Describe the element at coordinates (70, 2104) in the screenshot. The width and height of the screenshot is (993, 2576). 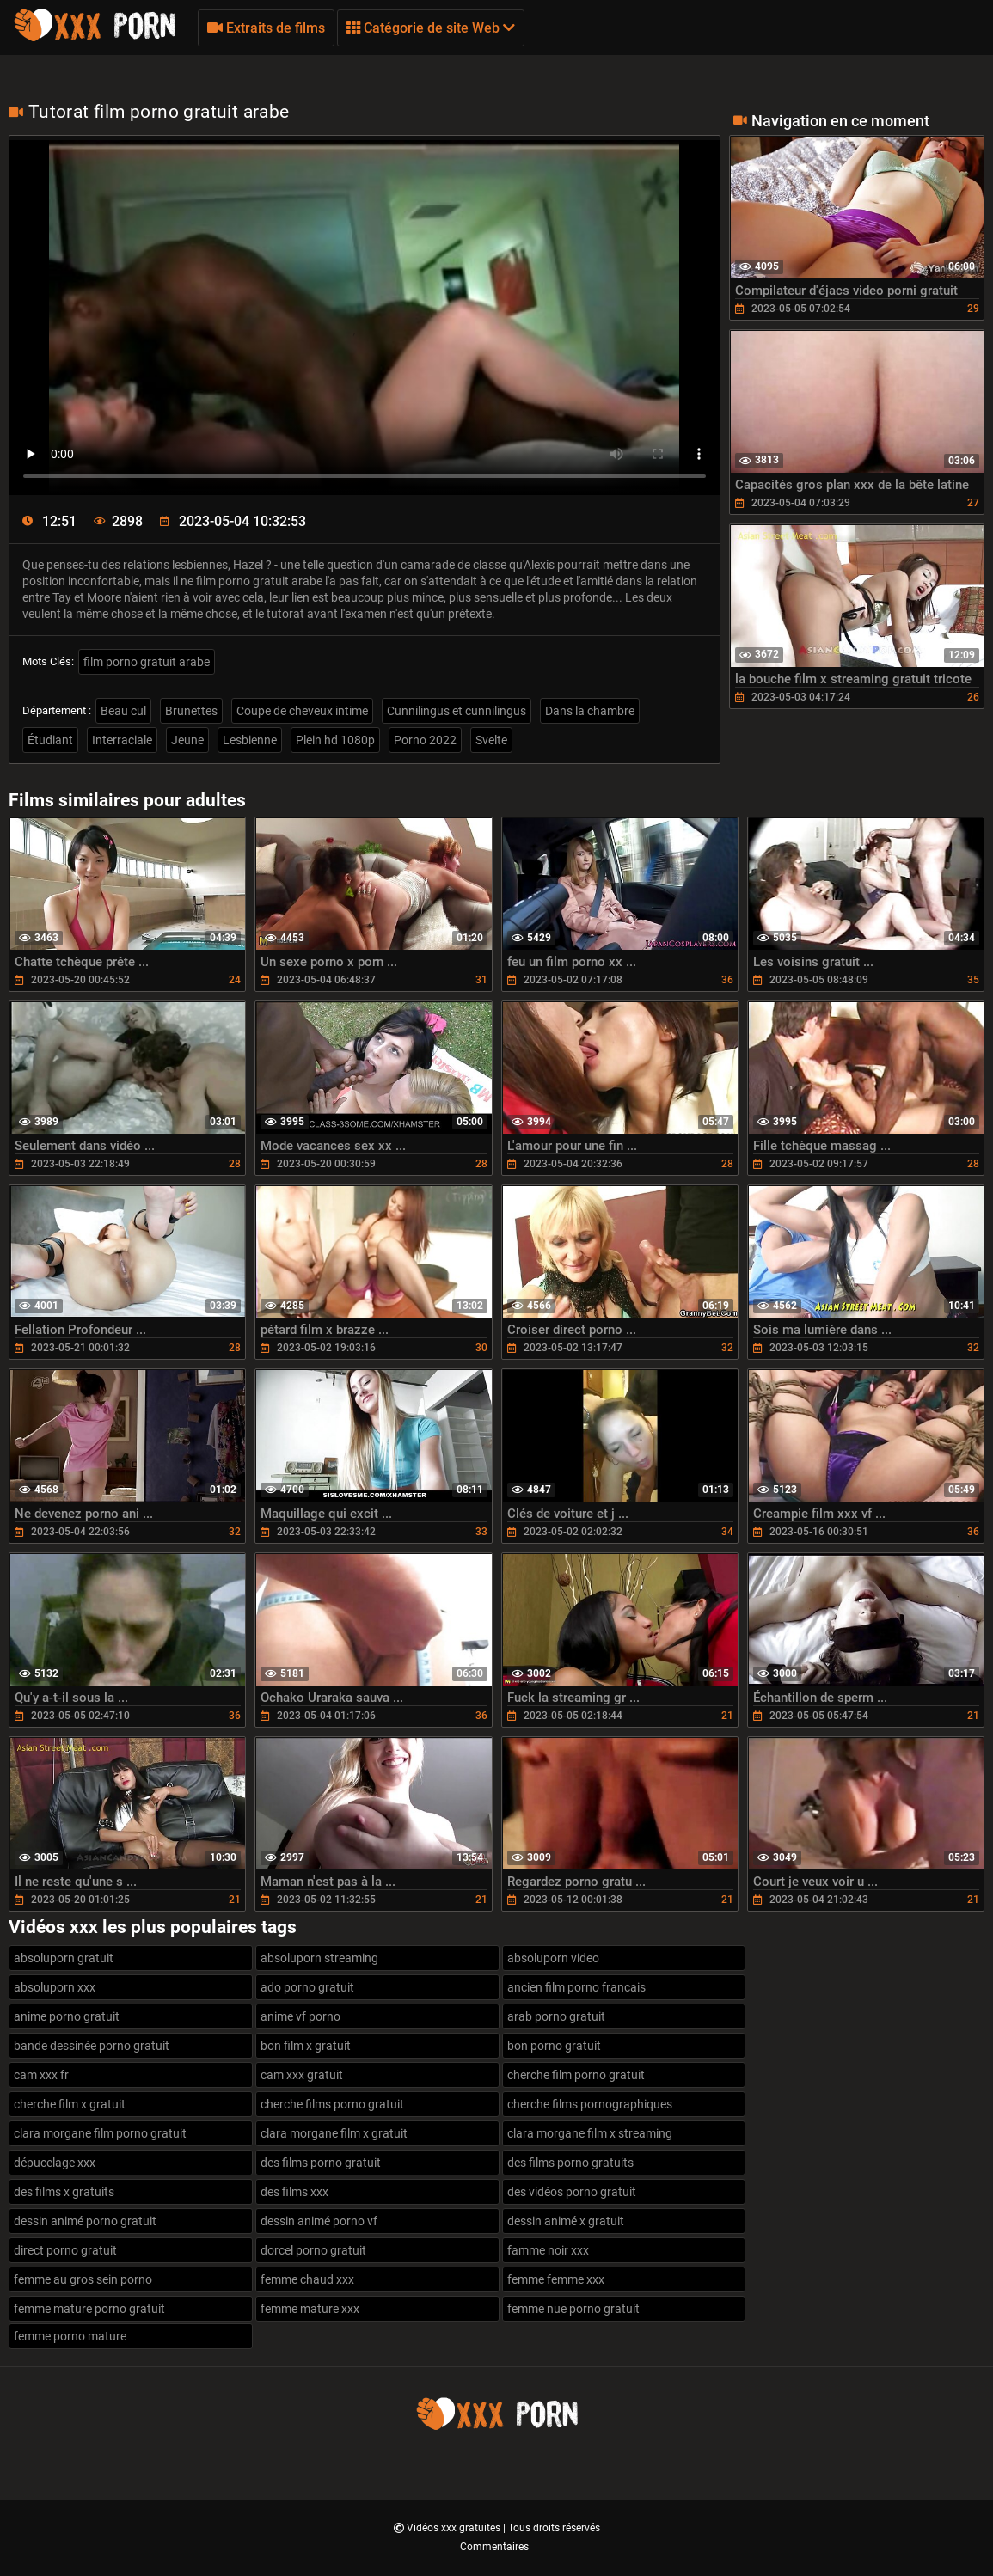
I see `cherche film x gratuit` at that location.